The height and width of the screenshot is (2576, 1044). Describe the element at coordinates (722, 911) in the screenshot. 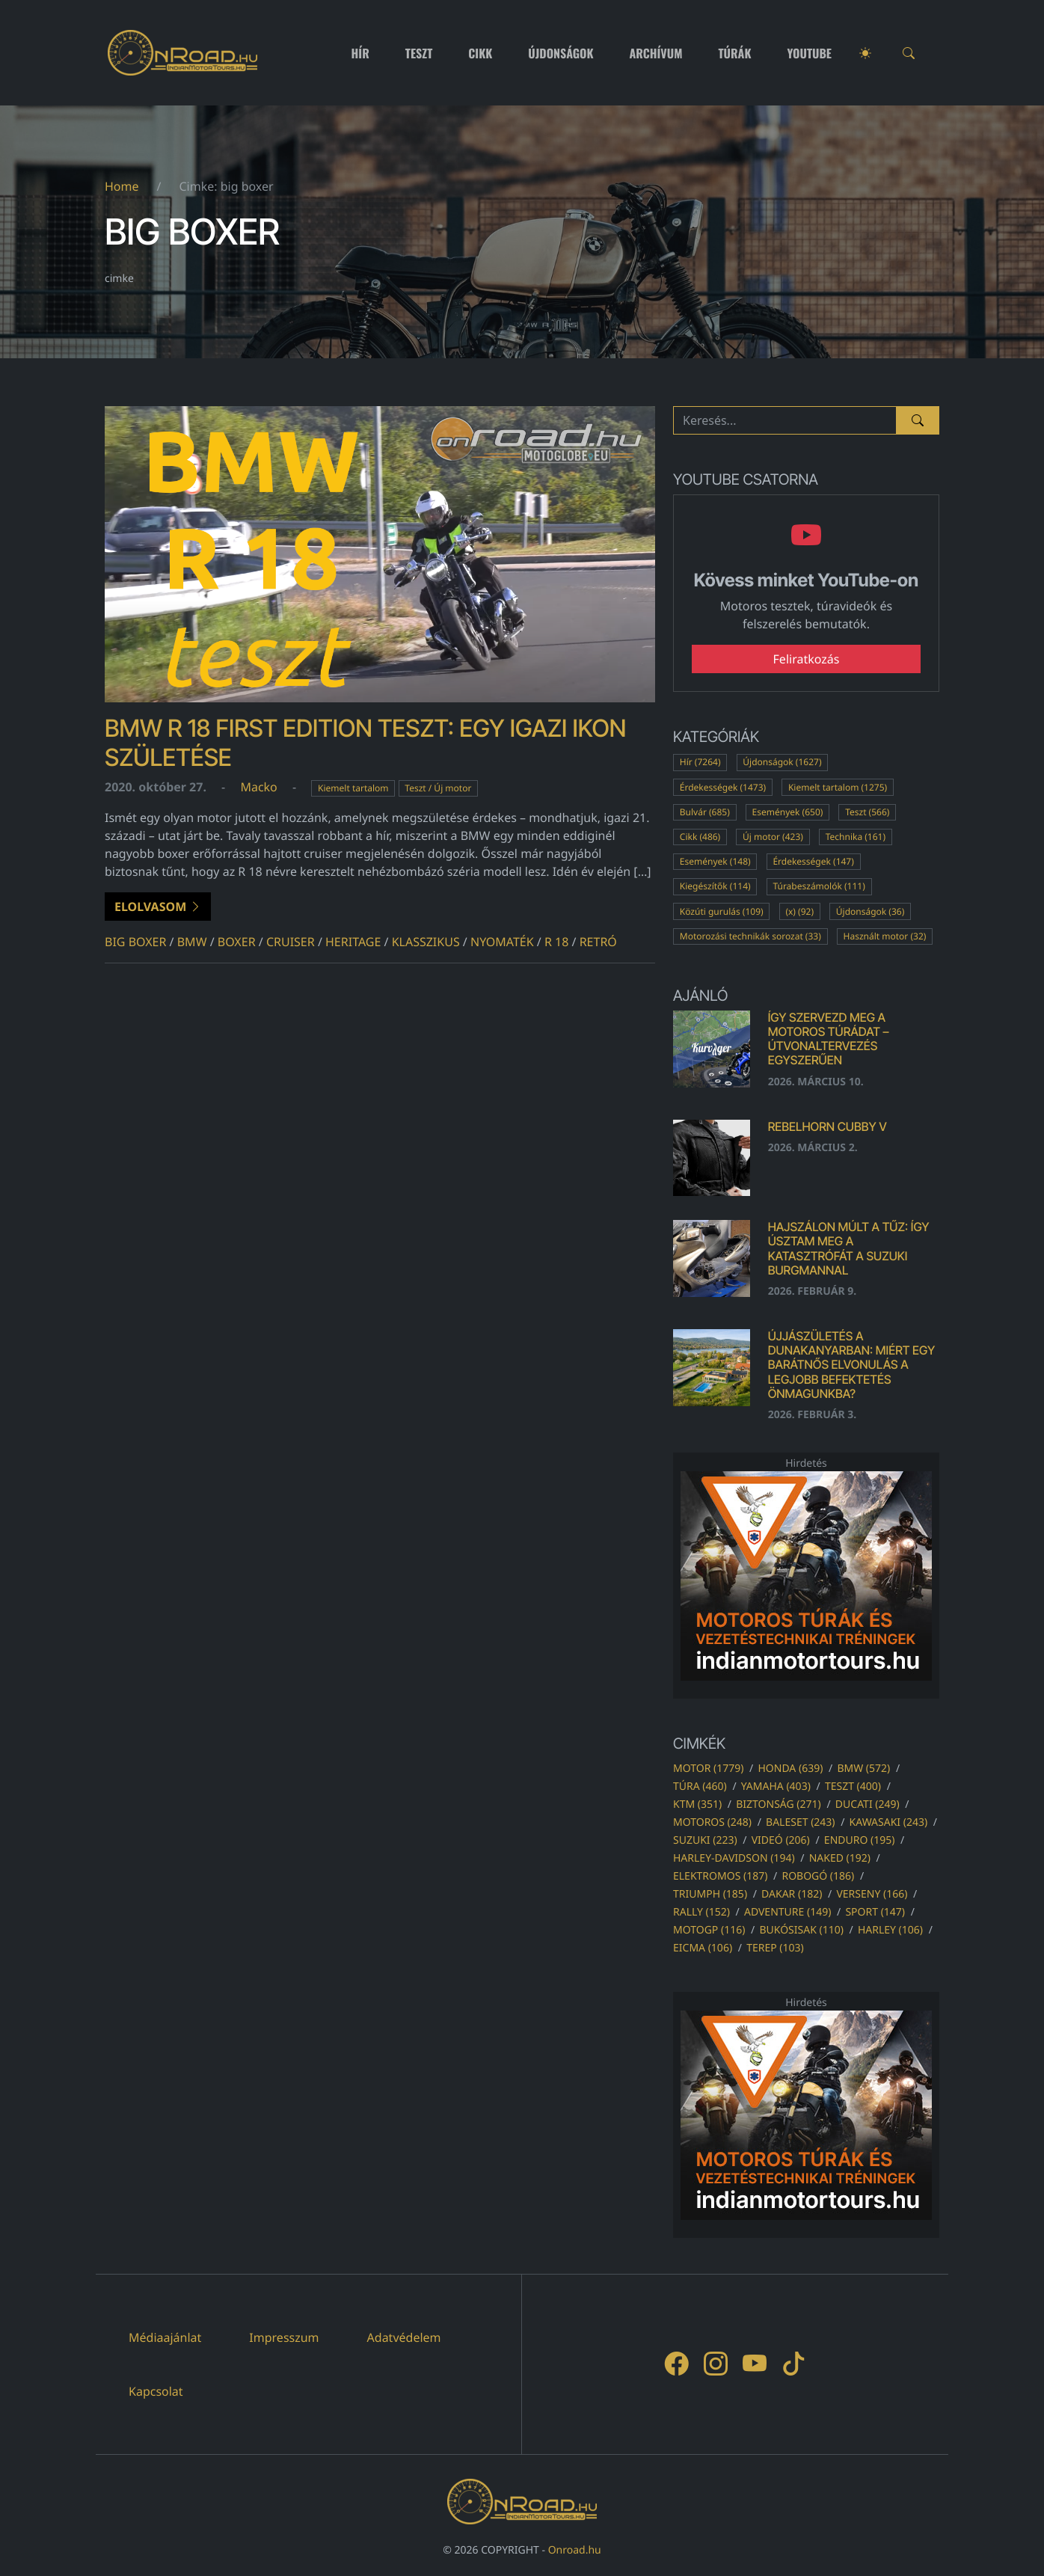

I see `Közúti gurulás (109)` at that location.